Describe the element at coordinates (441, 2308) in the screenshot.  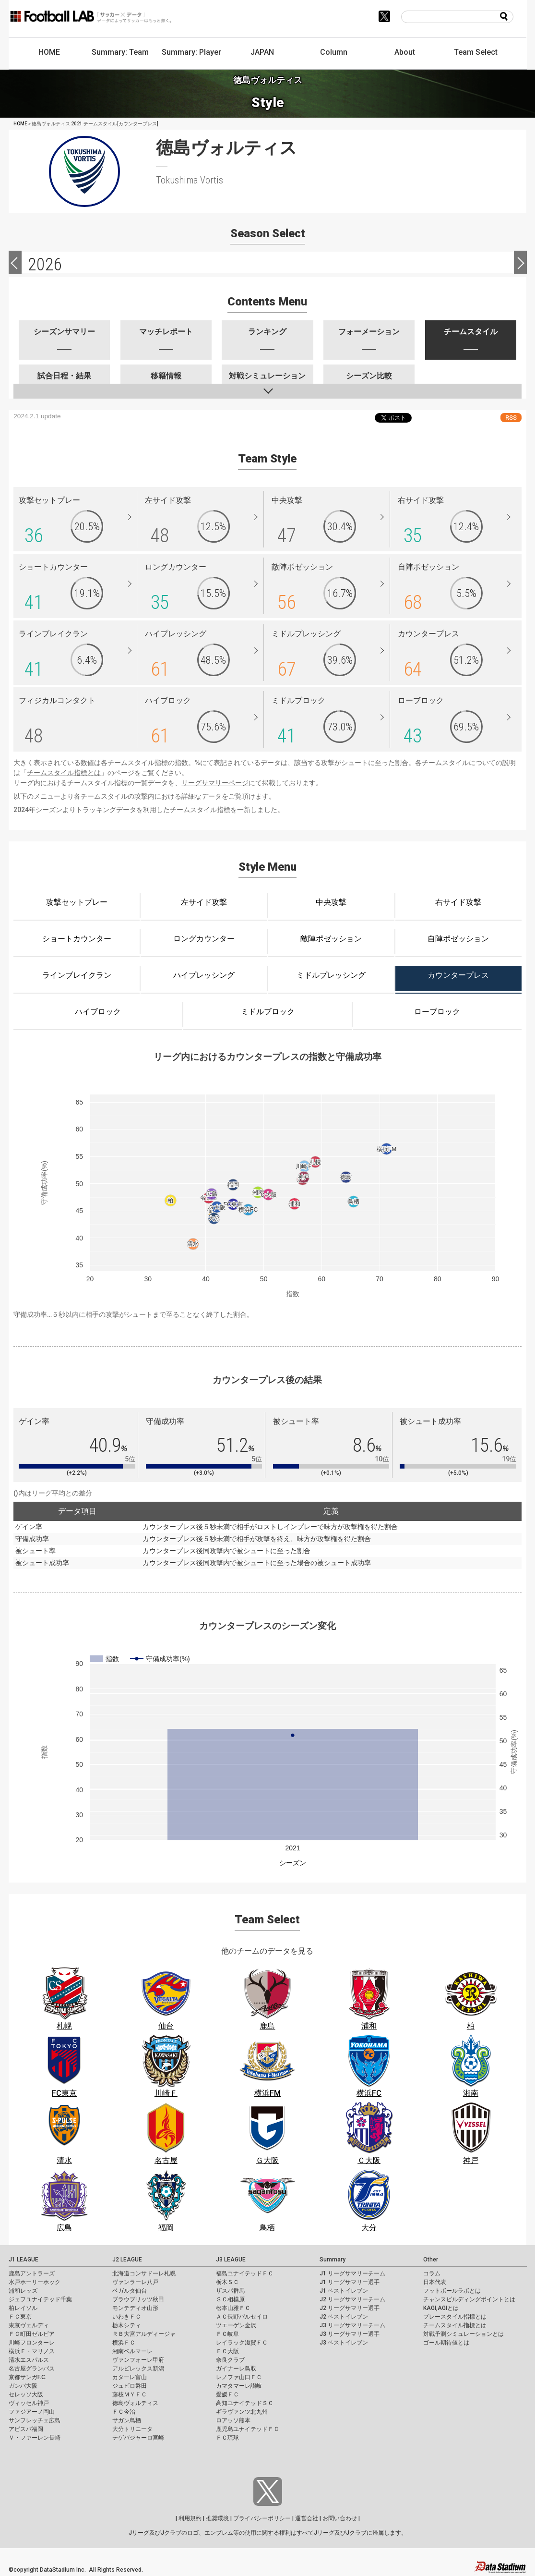
I see `KAGI,AGIとは` at that location.